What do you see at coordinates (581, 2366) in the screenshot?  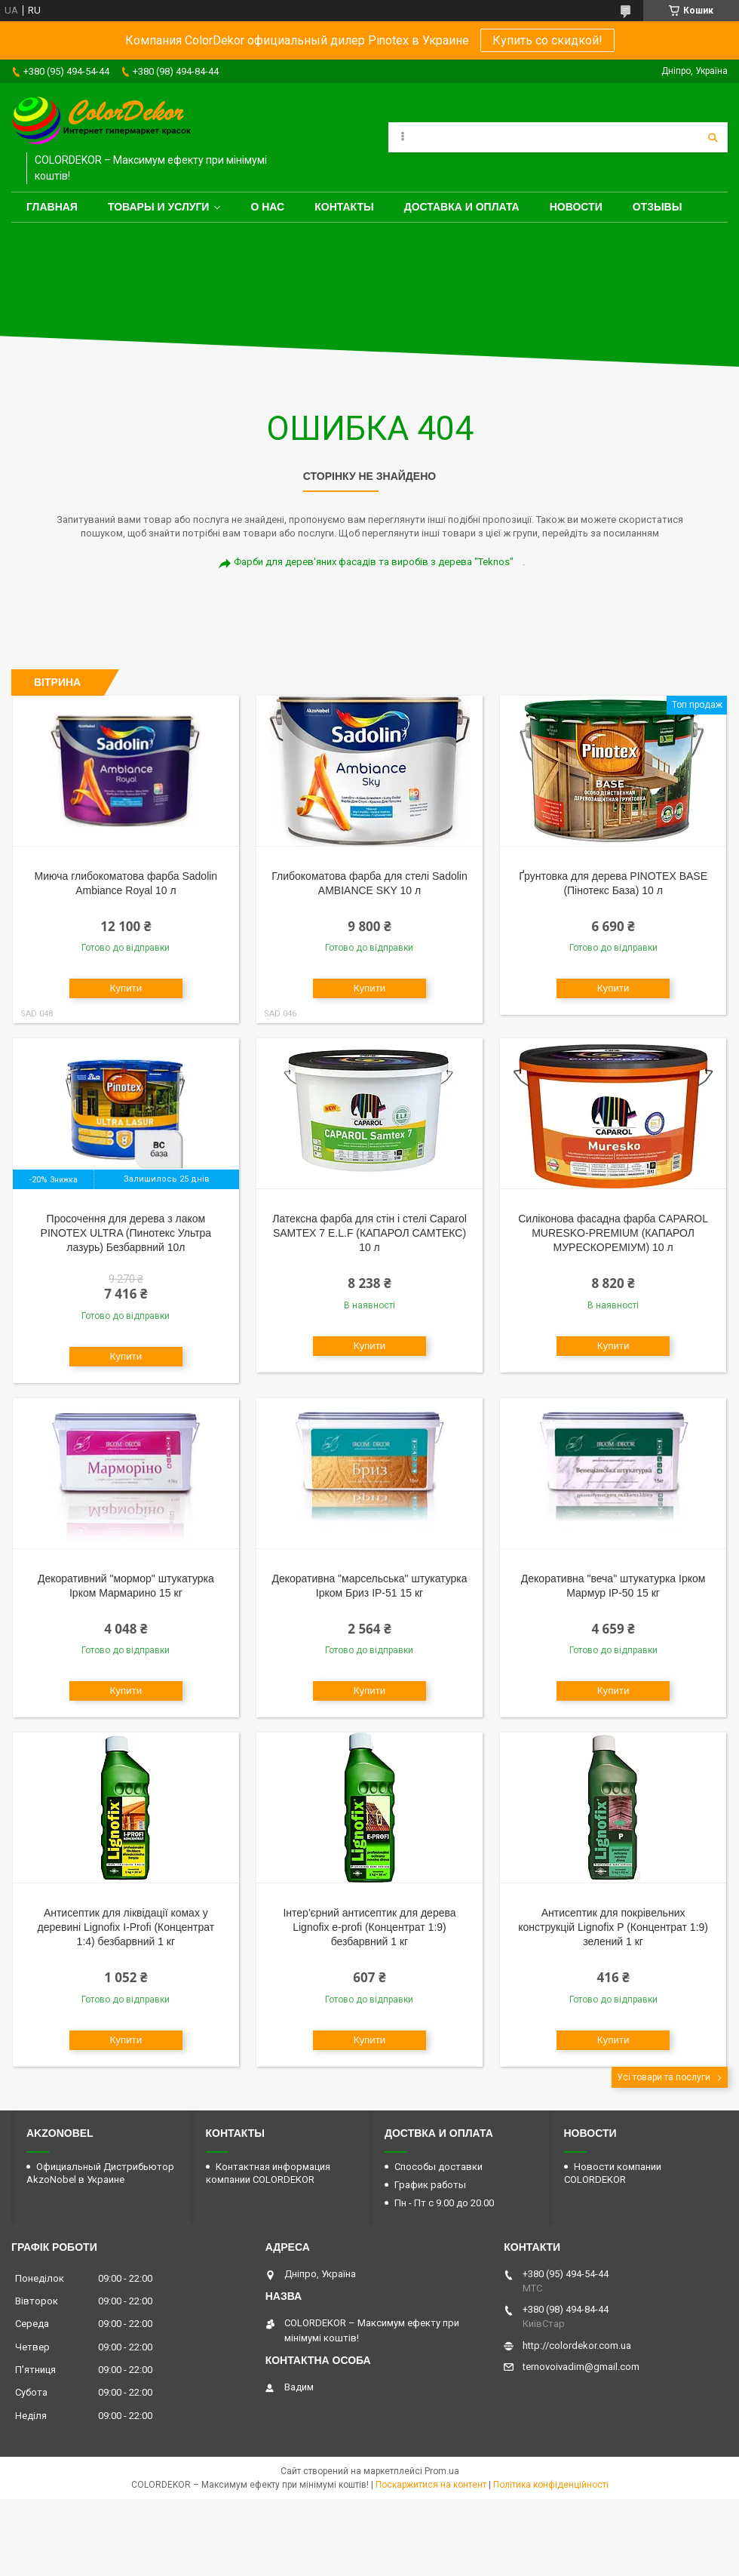 I see `ternovoivadim@gmail.com` at bounding box center [581, 2366].